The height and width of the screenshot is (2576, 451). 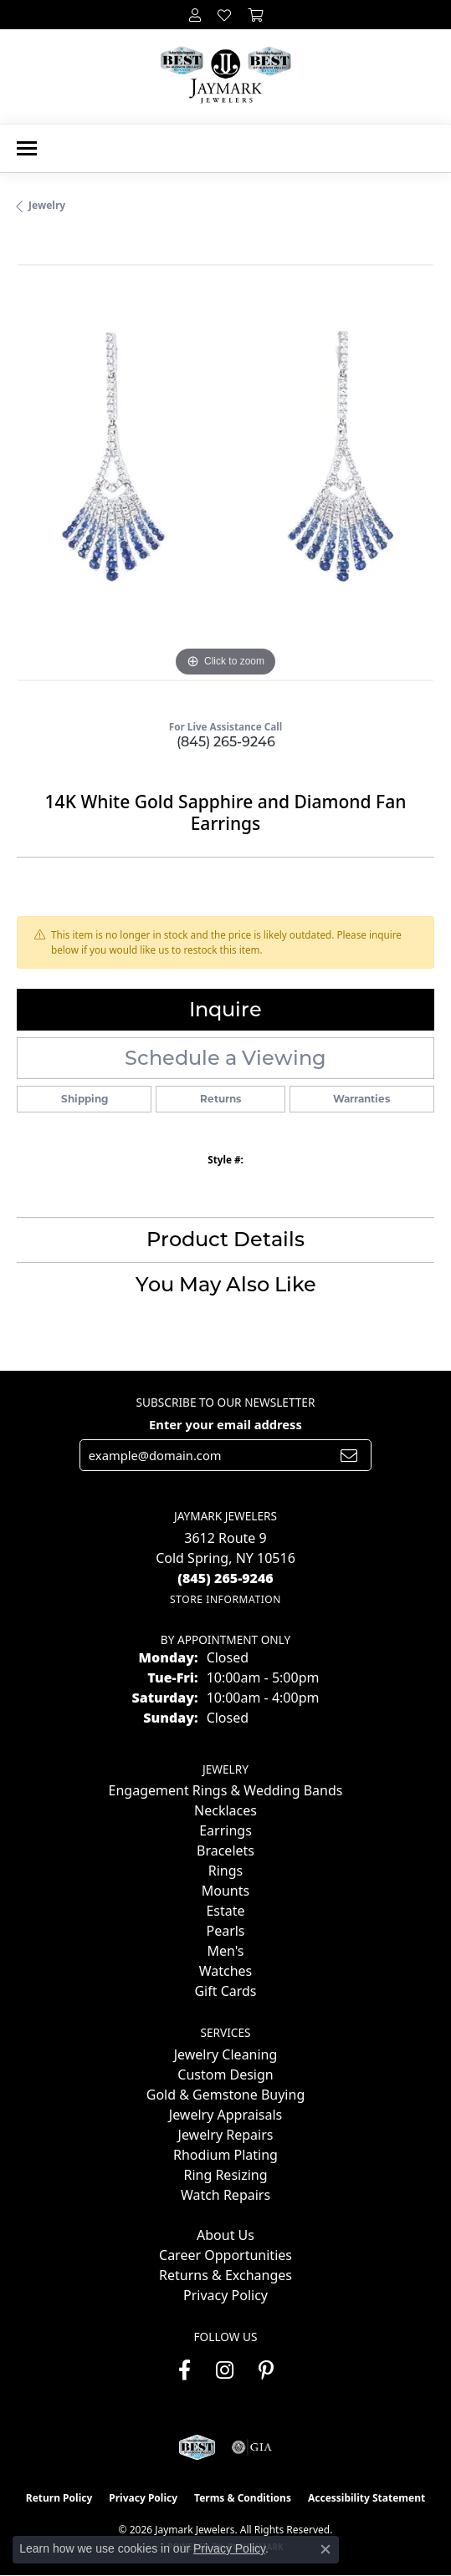 I want to click on [button], so click(x=195, y=14).